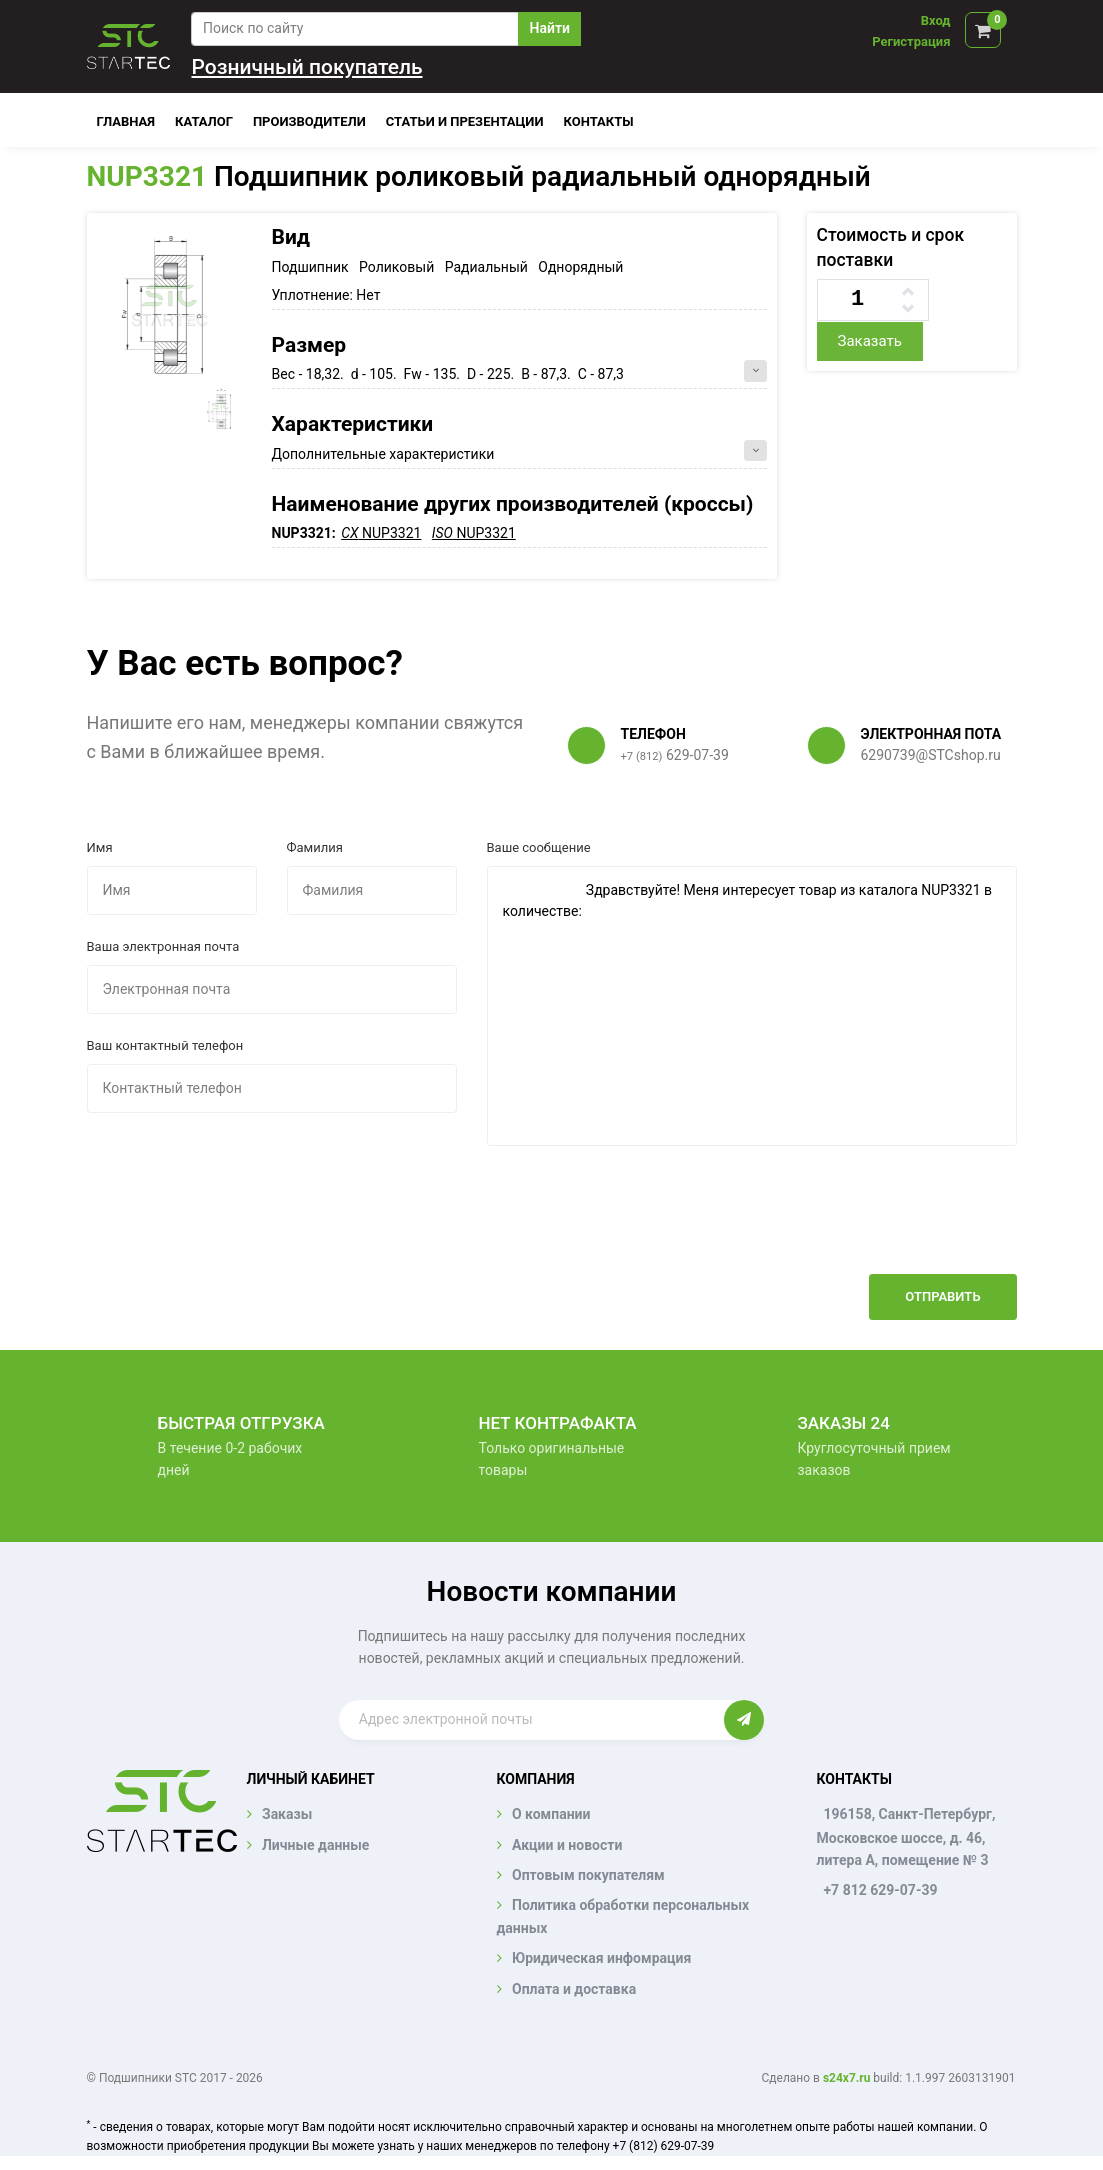 The width and height of the screenshot is (1103, 2170). I want to click on Производители, so click(309, 121).